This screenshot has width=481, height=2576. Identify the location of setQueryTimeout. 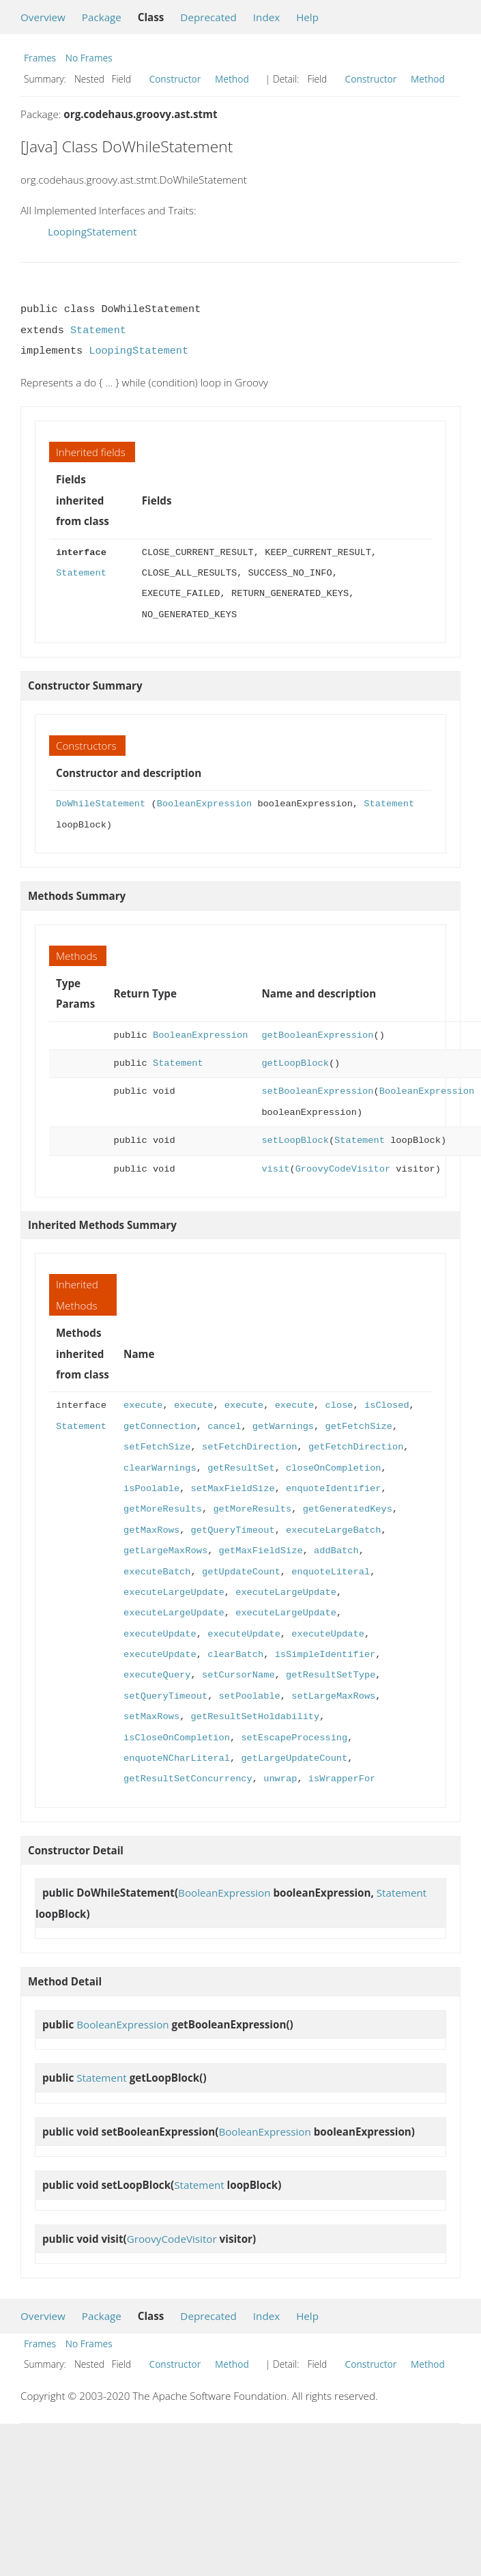
(165, 1696).